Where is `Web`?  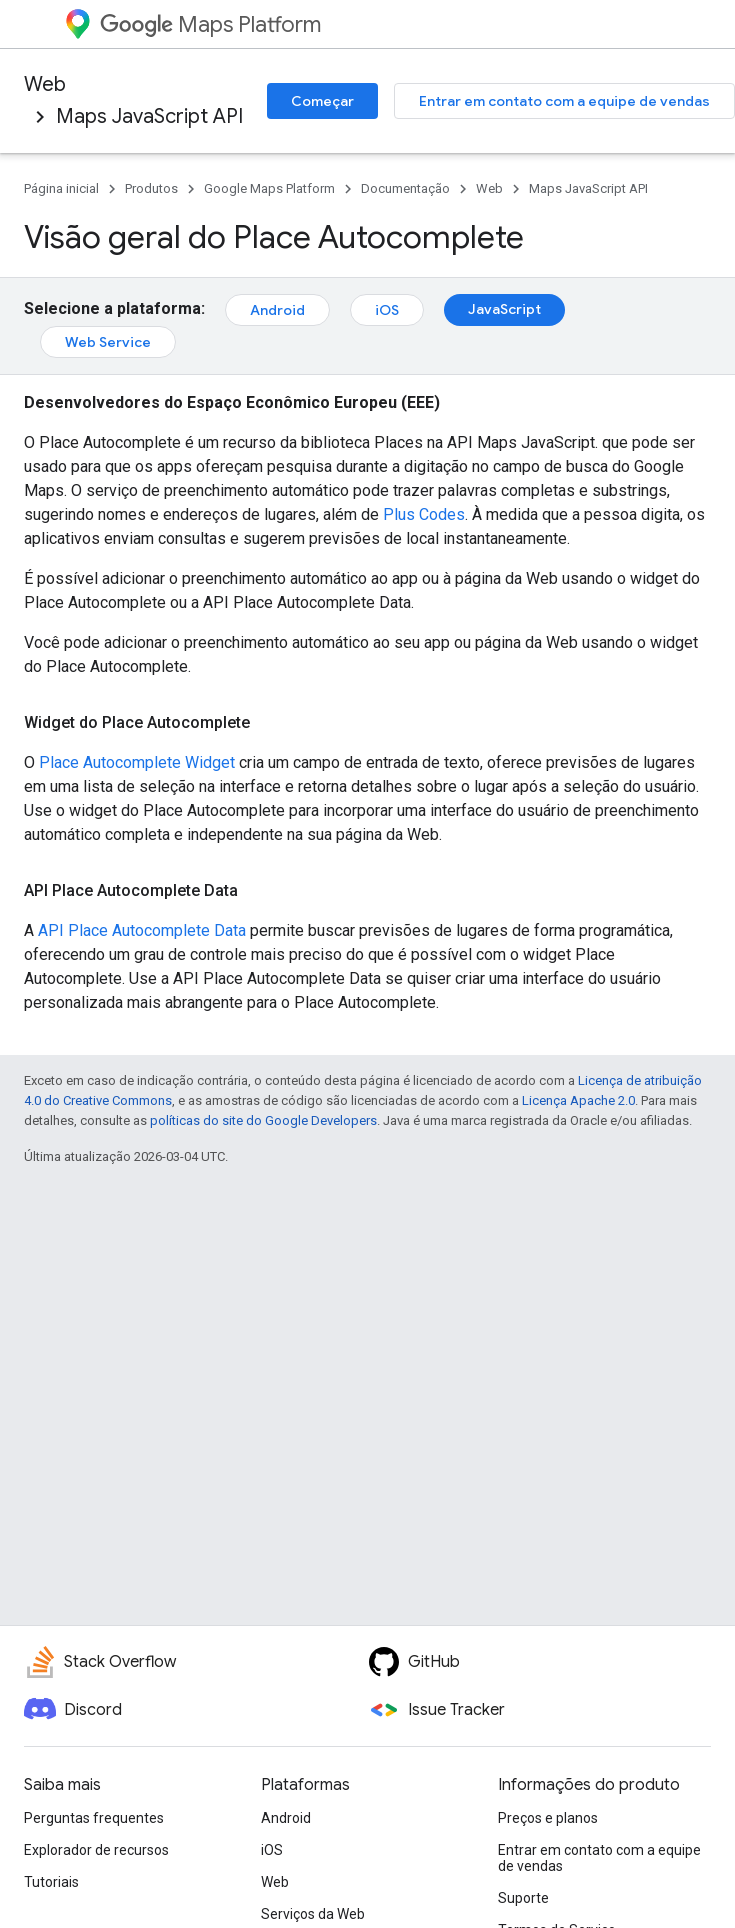 Web is located at coordinates (45, 84).